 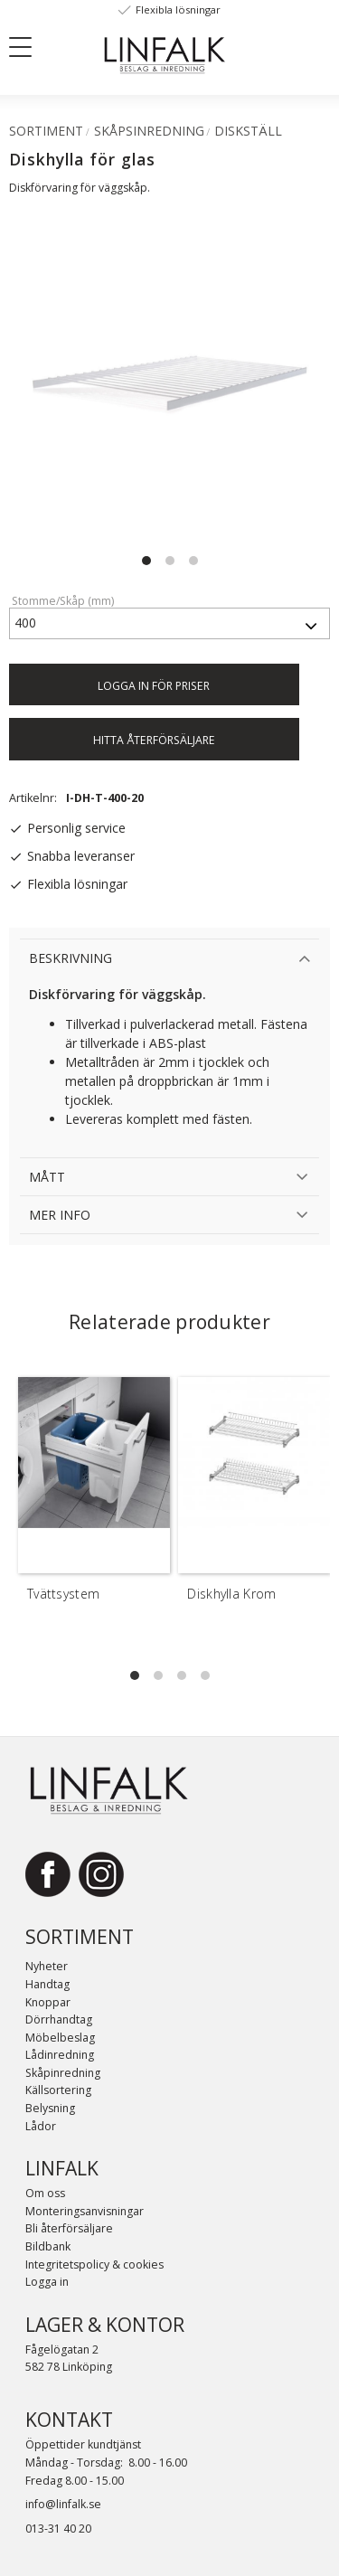 What do you see at coordinates (48, 2002) in the screenshot?
I see `Knoppar` at bounding box center [48, 2002].